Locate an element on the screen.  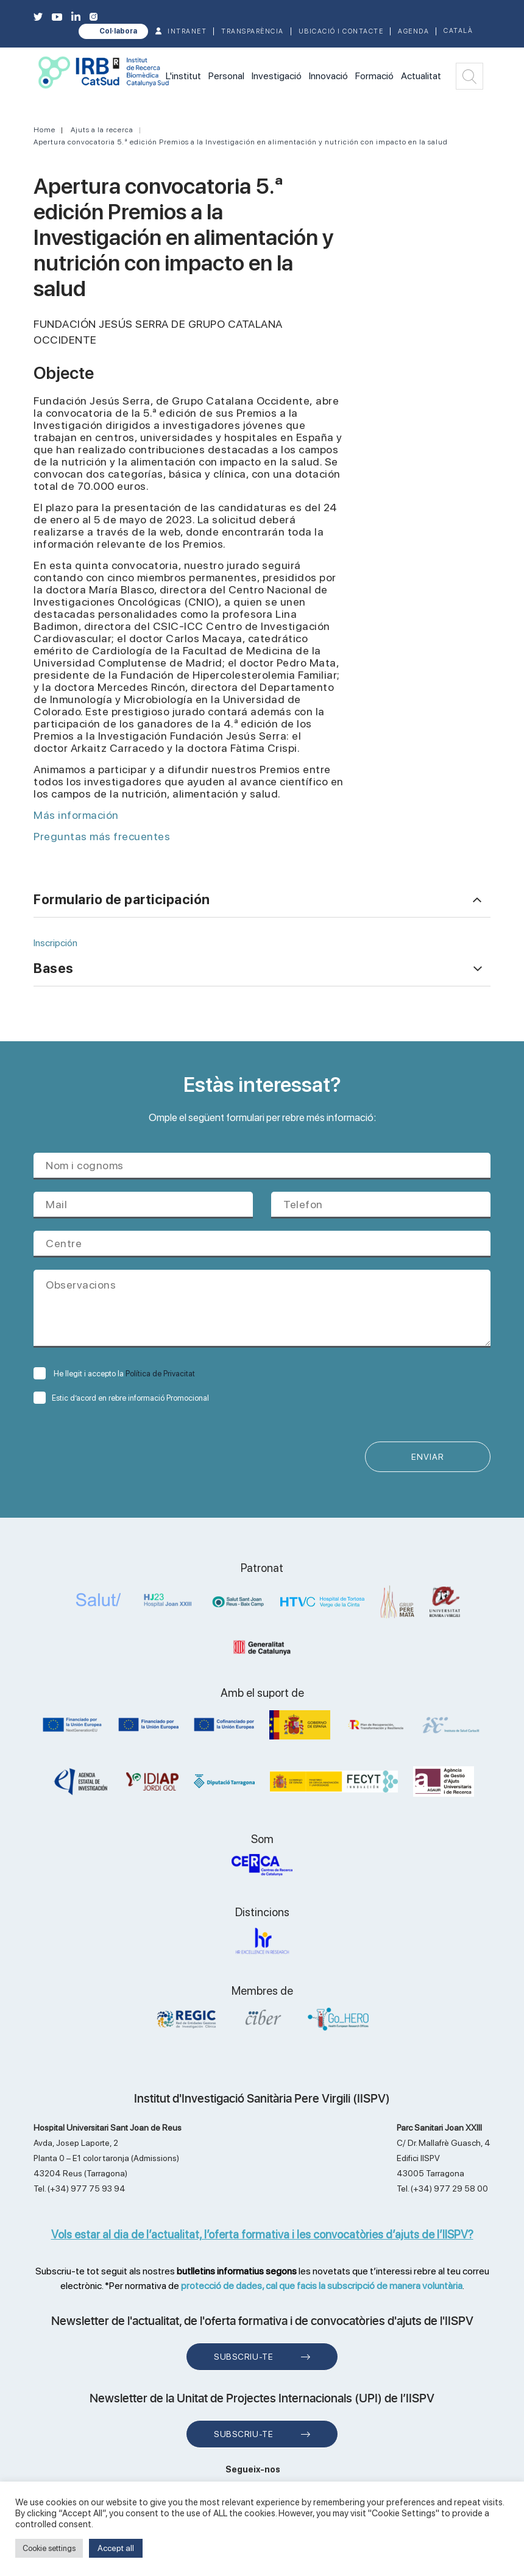
TRANSPARÈNCIA is located at coordinates (252, 31).